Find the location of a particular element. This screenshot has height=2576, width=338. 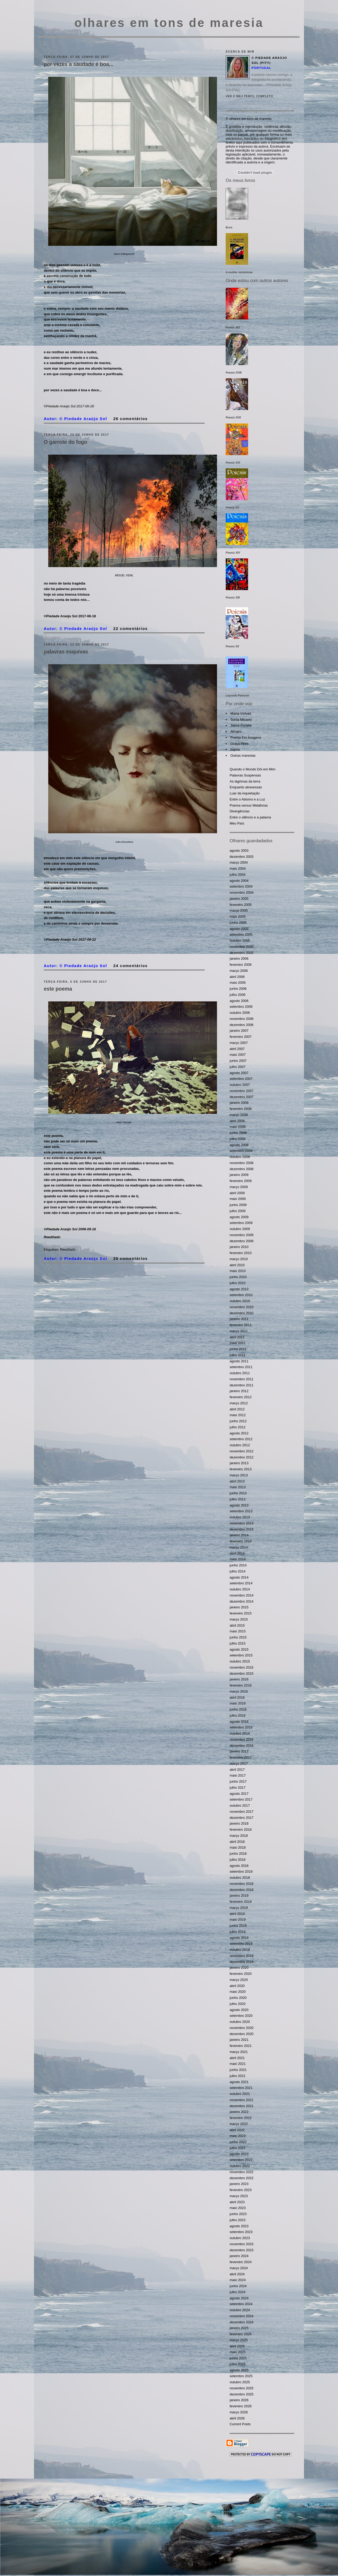

outubro 2019 is located at coordinates (240, 1950).